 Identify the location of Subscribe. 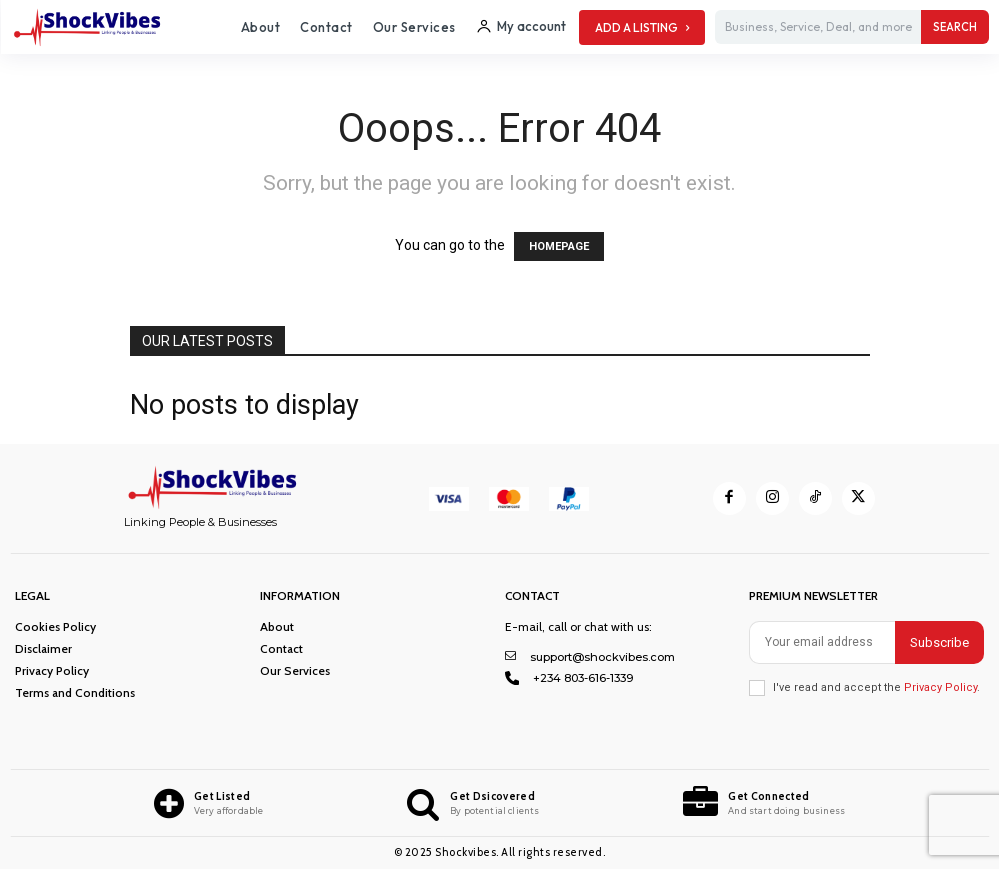
(939, 642).